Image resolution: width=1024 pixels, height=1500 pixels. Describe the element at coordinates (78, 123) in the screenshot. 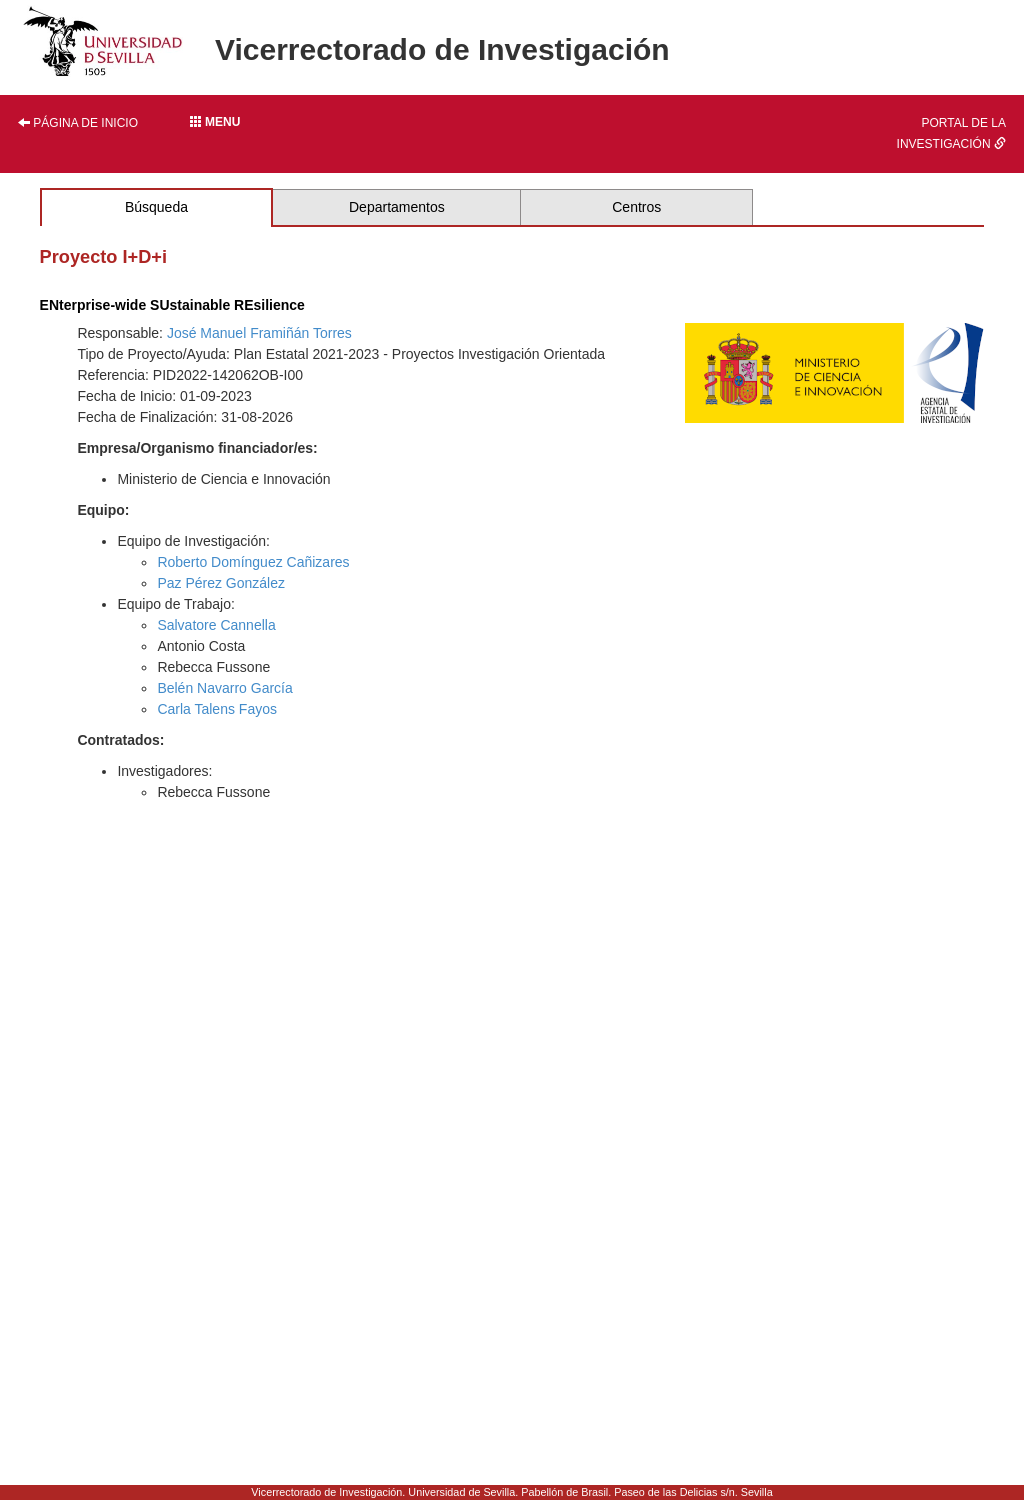

I see `Página de inicio` at that location.